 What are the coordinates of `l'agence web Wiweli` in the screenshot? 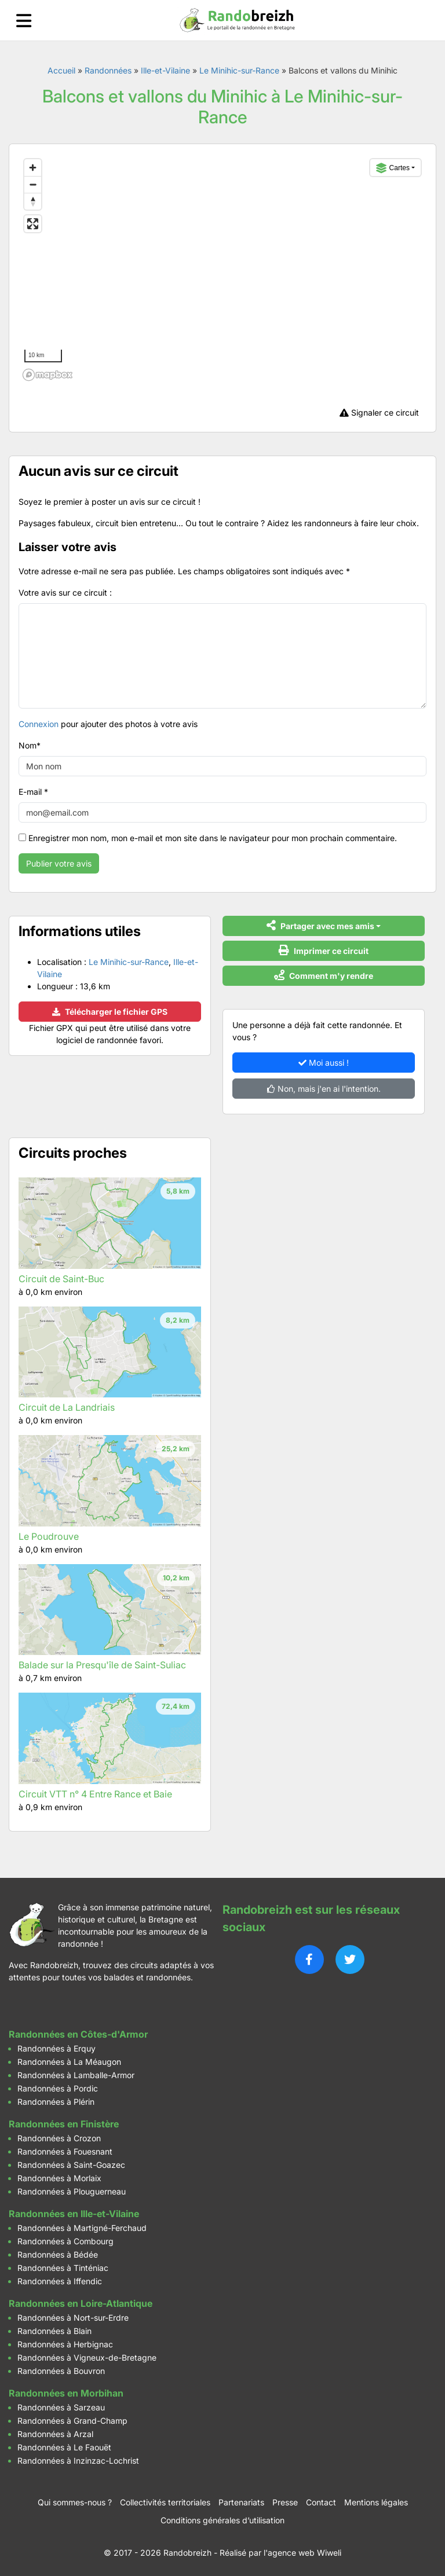 It's located at (302, 2552).